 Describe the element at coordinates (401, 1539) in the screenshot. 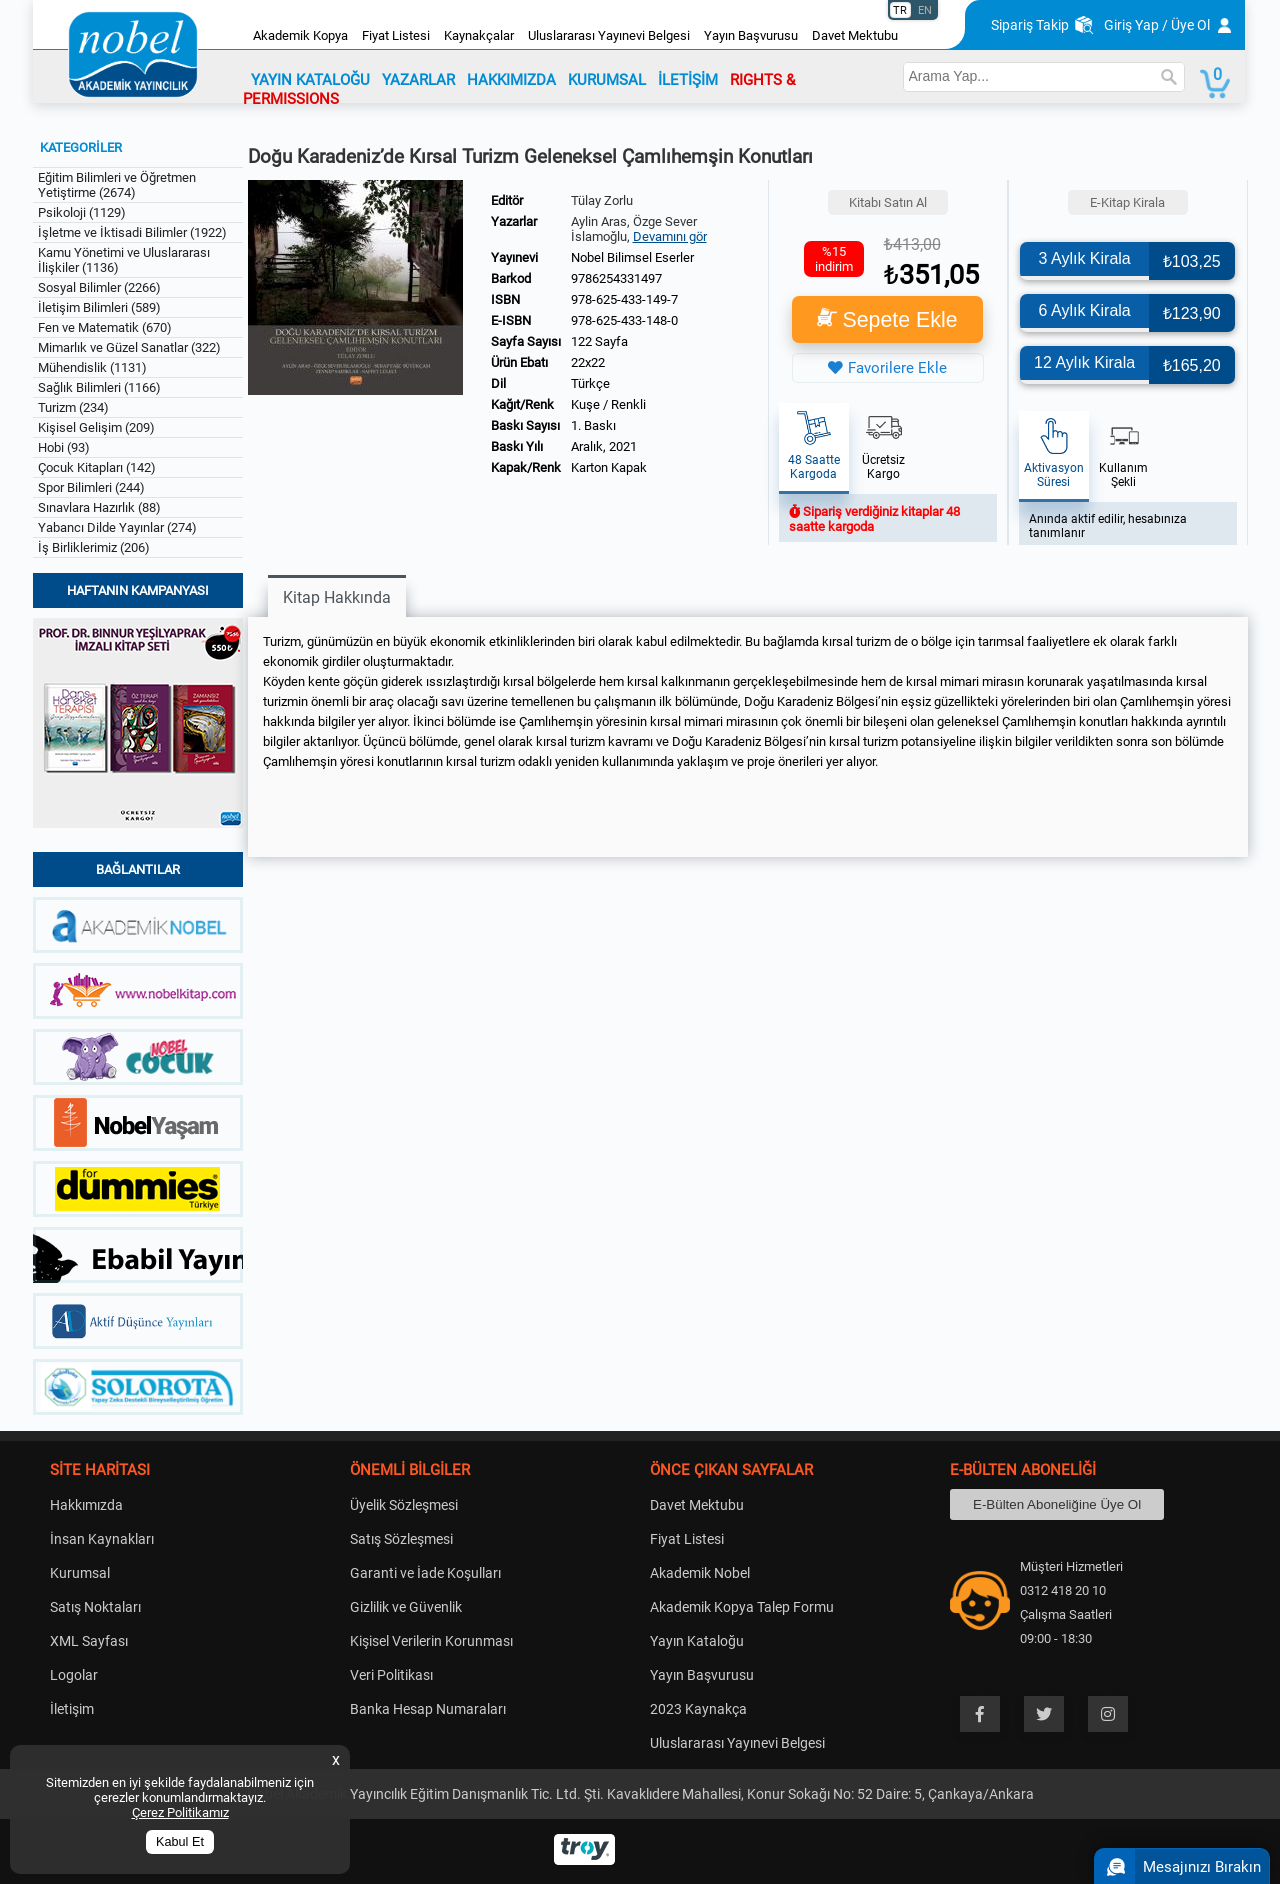

I see `Satış Sözleşmesi` at that location.